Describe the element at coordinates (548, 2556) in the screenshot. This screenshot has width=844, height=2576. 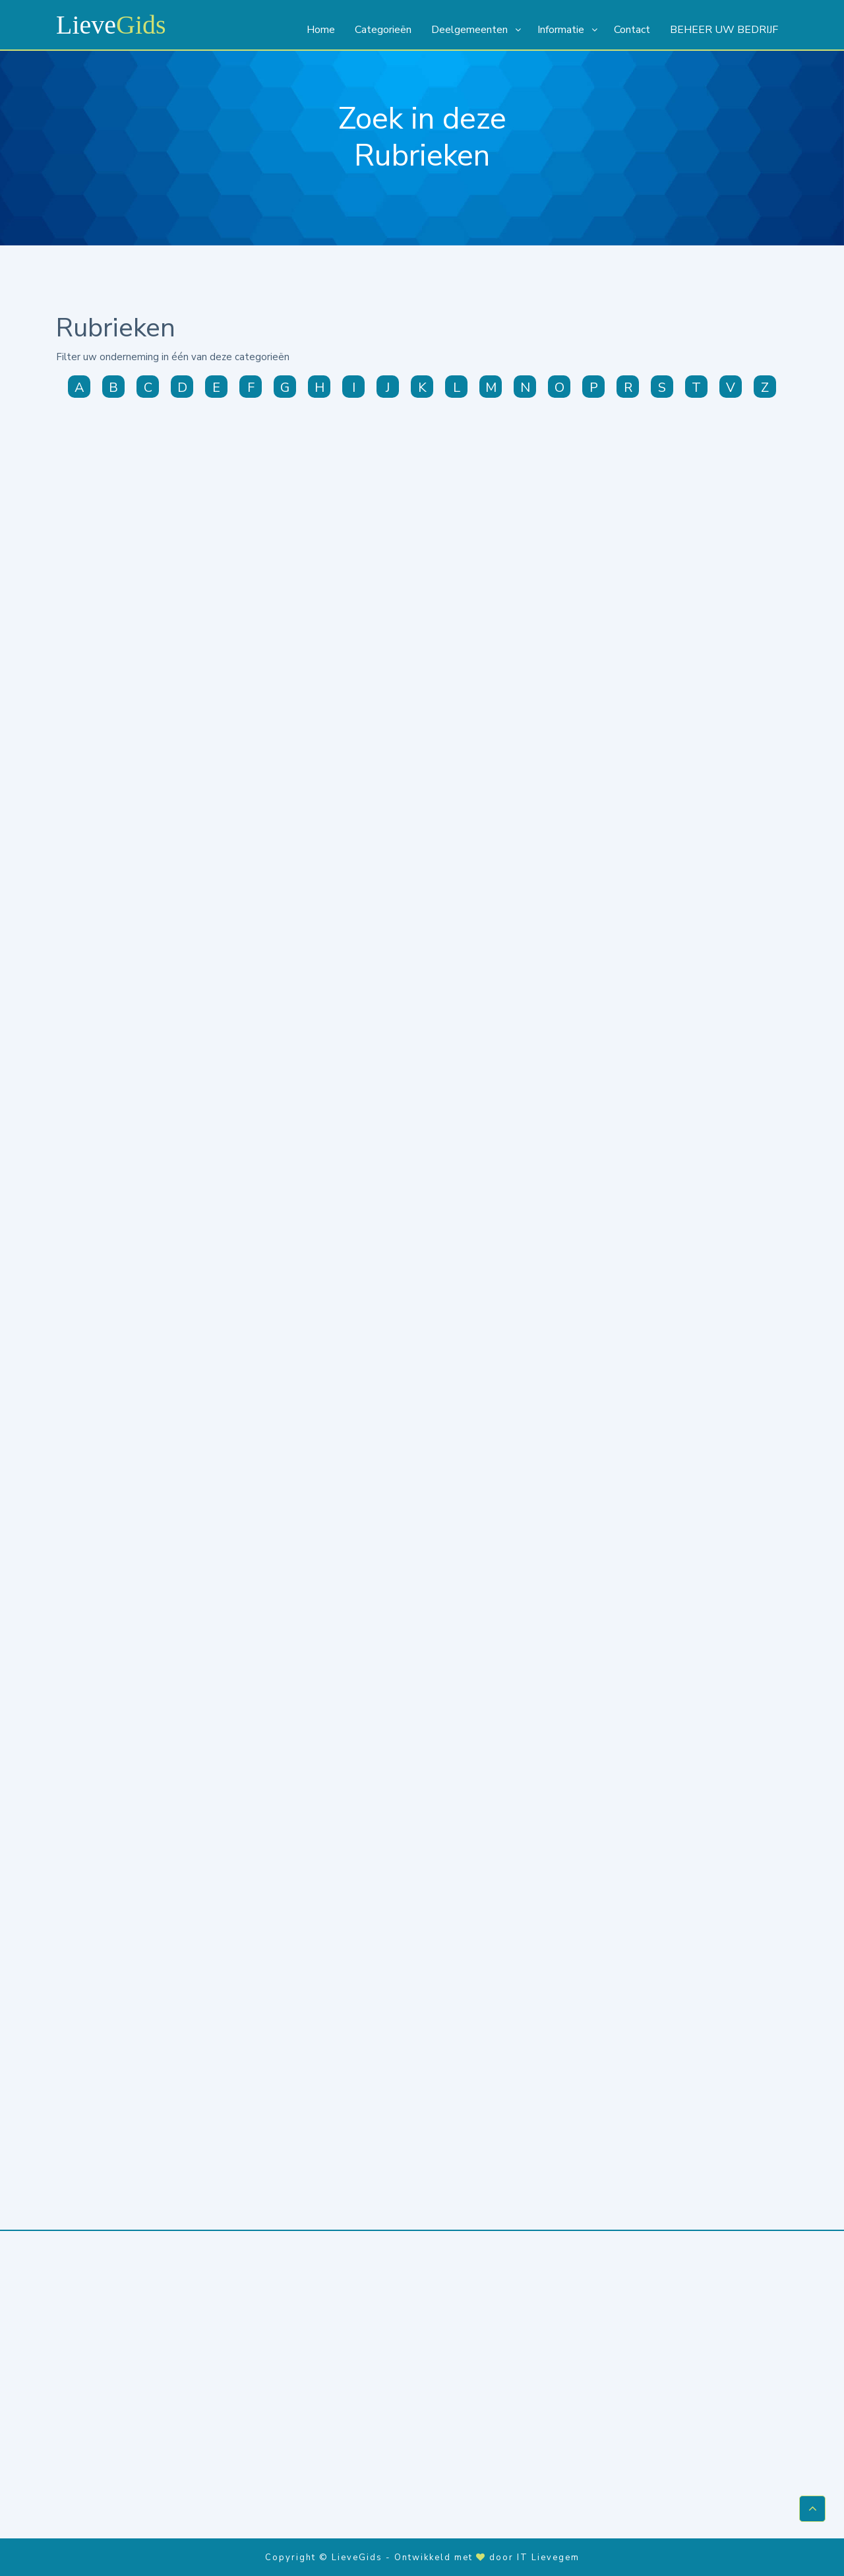
I see `IT Lievegem` at that location.